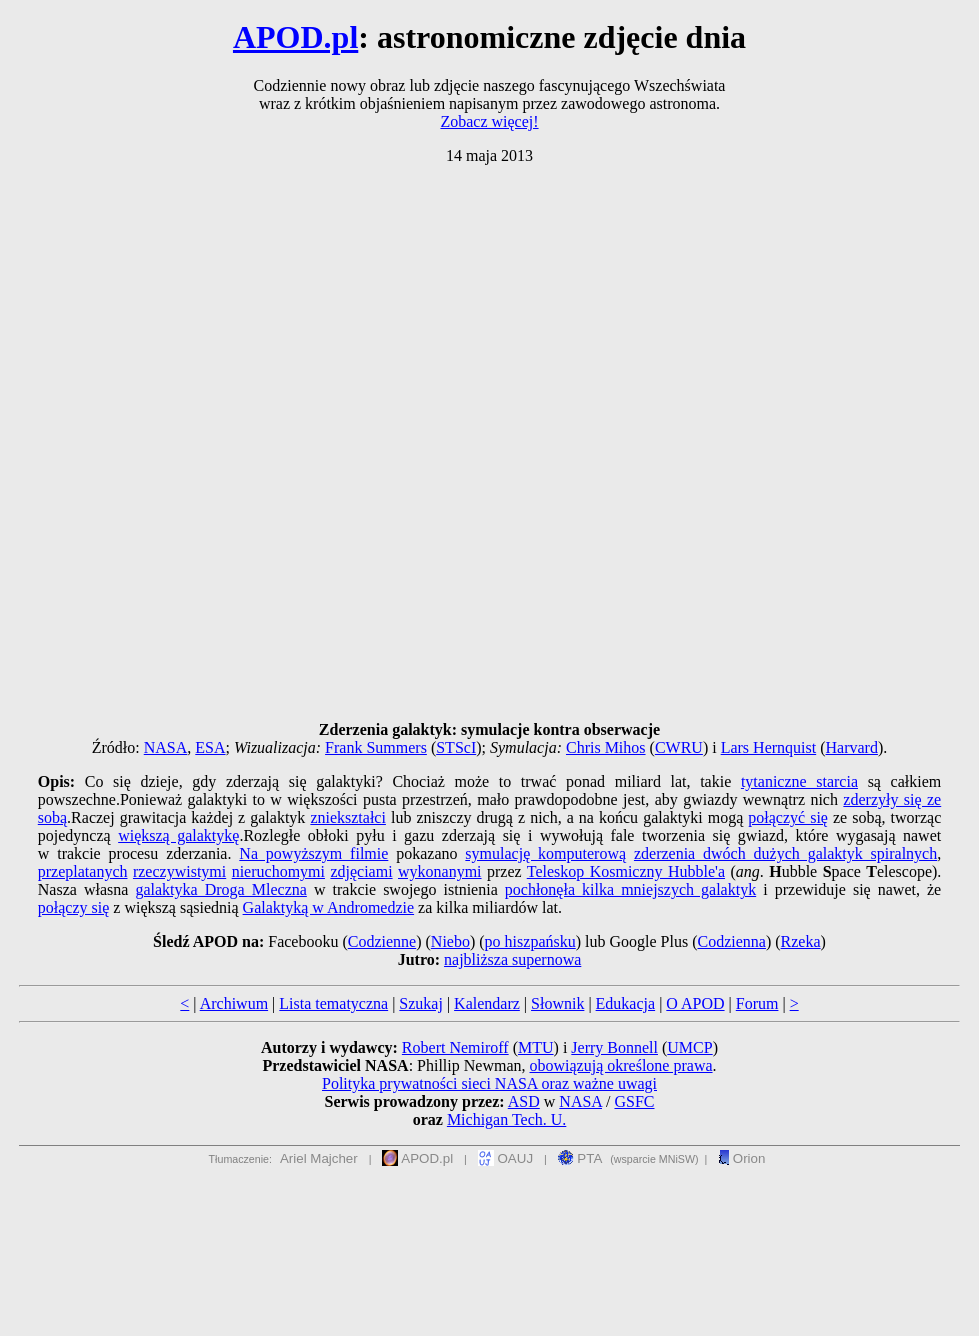 Image resolution: width=979 pixels, height=1336 pixels. What do you see at coordinates (166, 747) in the screenshot?
I see `NASA` at bounding box center [166, 747].